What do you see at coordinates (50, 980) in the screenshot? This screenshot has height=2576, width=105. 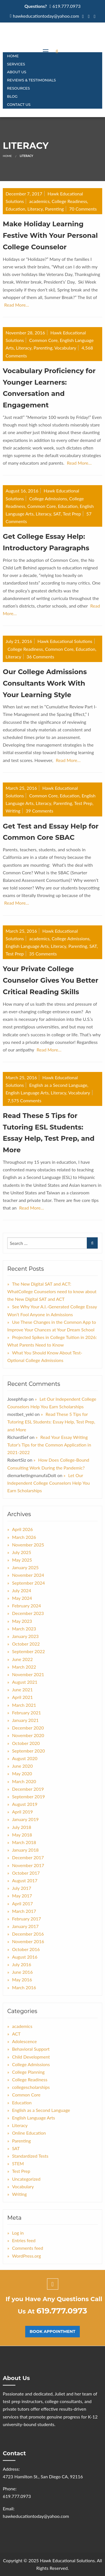 I see `Your Private College Counselor Gives You Better Critical Reading Skills` at bounding box center [50, 980].